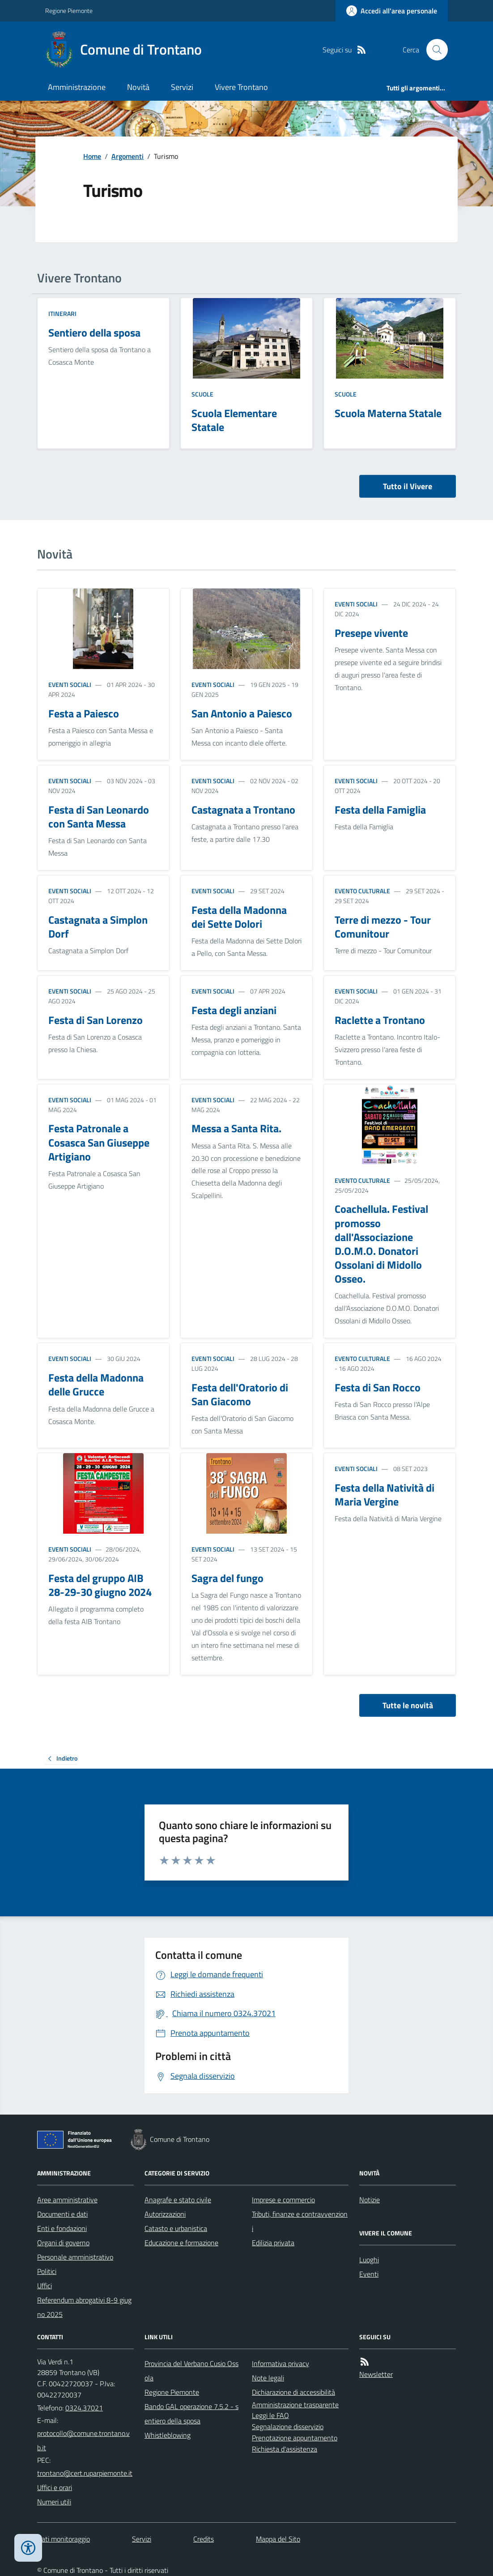 This screenshot has width=493, height=2576. What do you see at coordinates (407, 1705) in the screenshot?
I see `Tutte le novità` at bounding box center [407, 1705].